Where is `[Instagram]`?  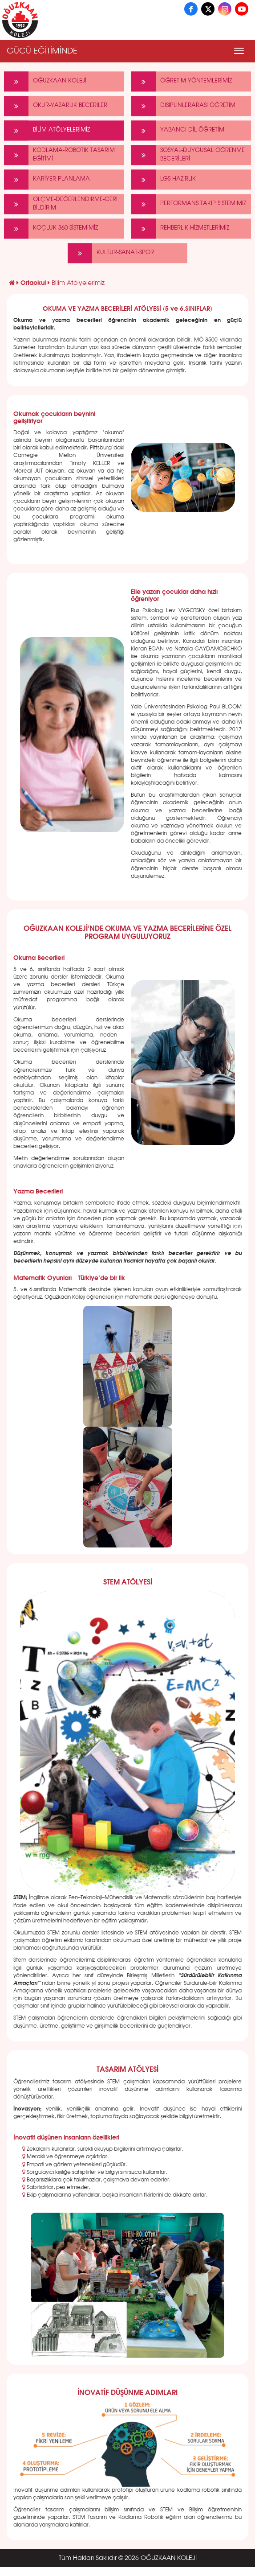
[Instagram] is located at coordinates (224, 9).